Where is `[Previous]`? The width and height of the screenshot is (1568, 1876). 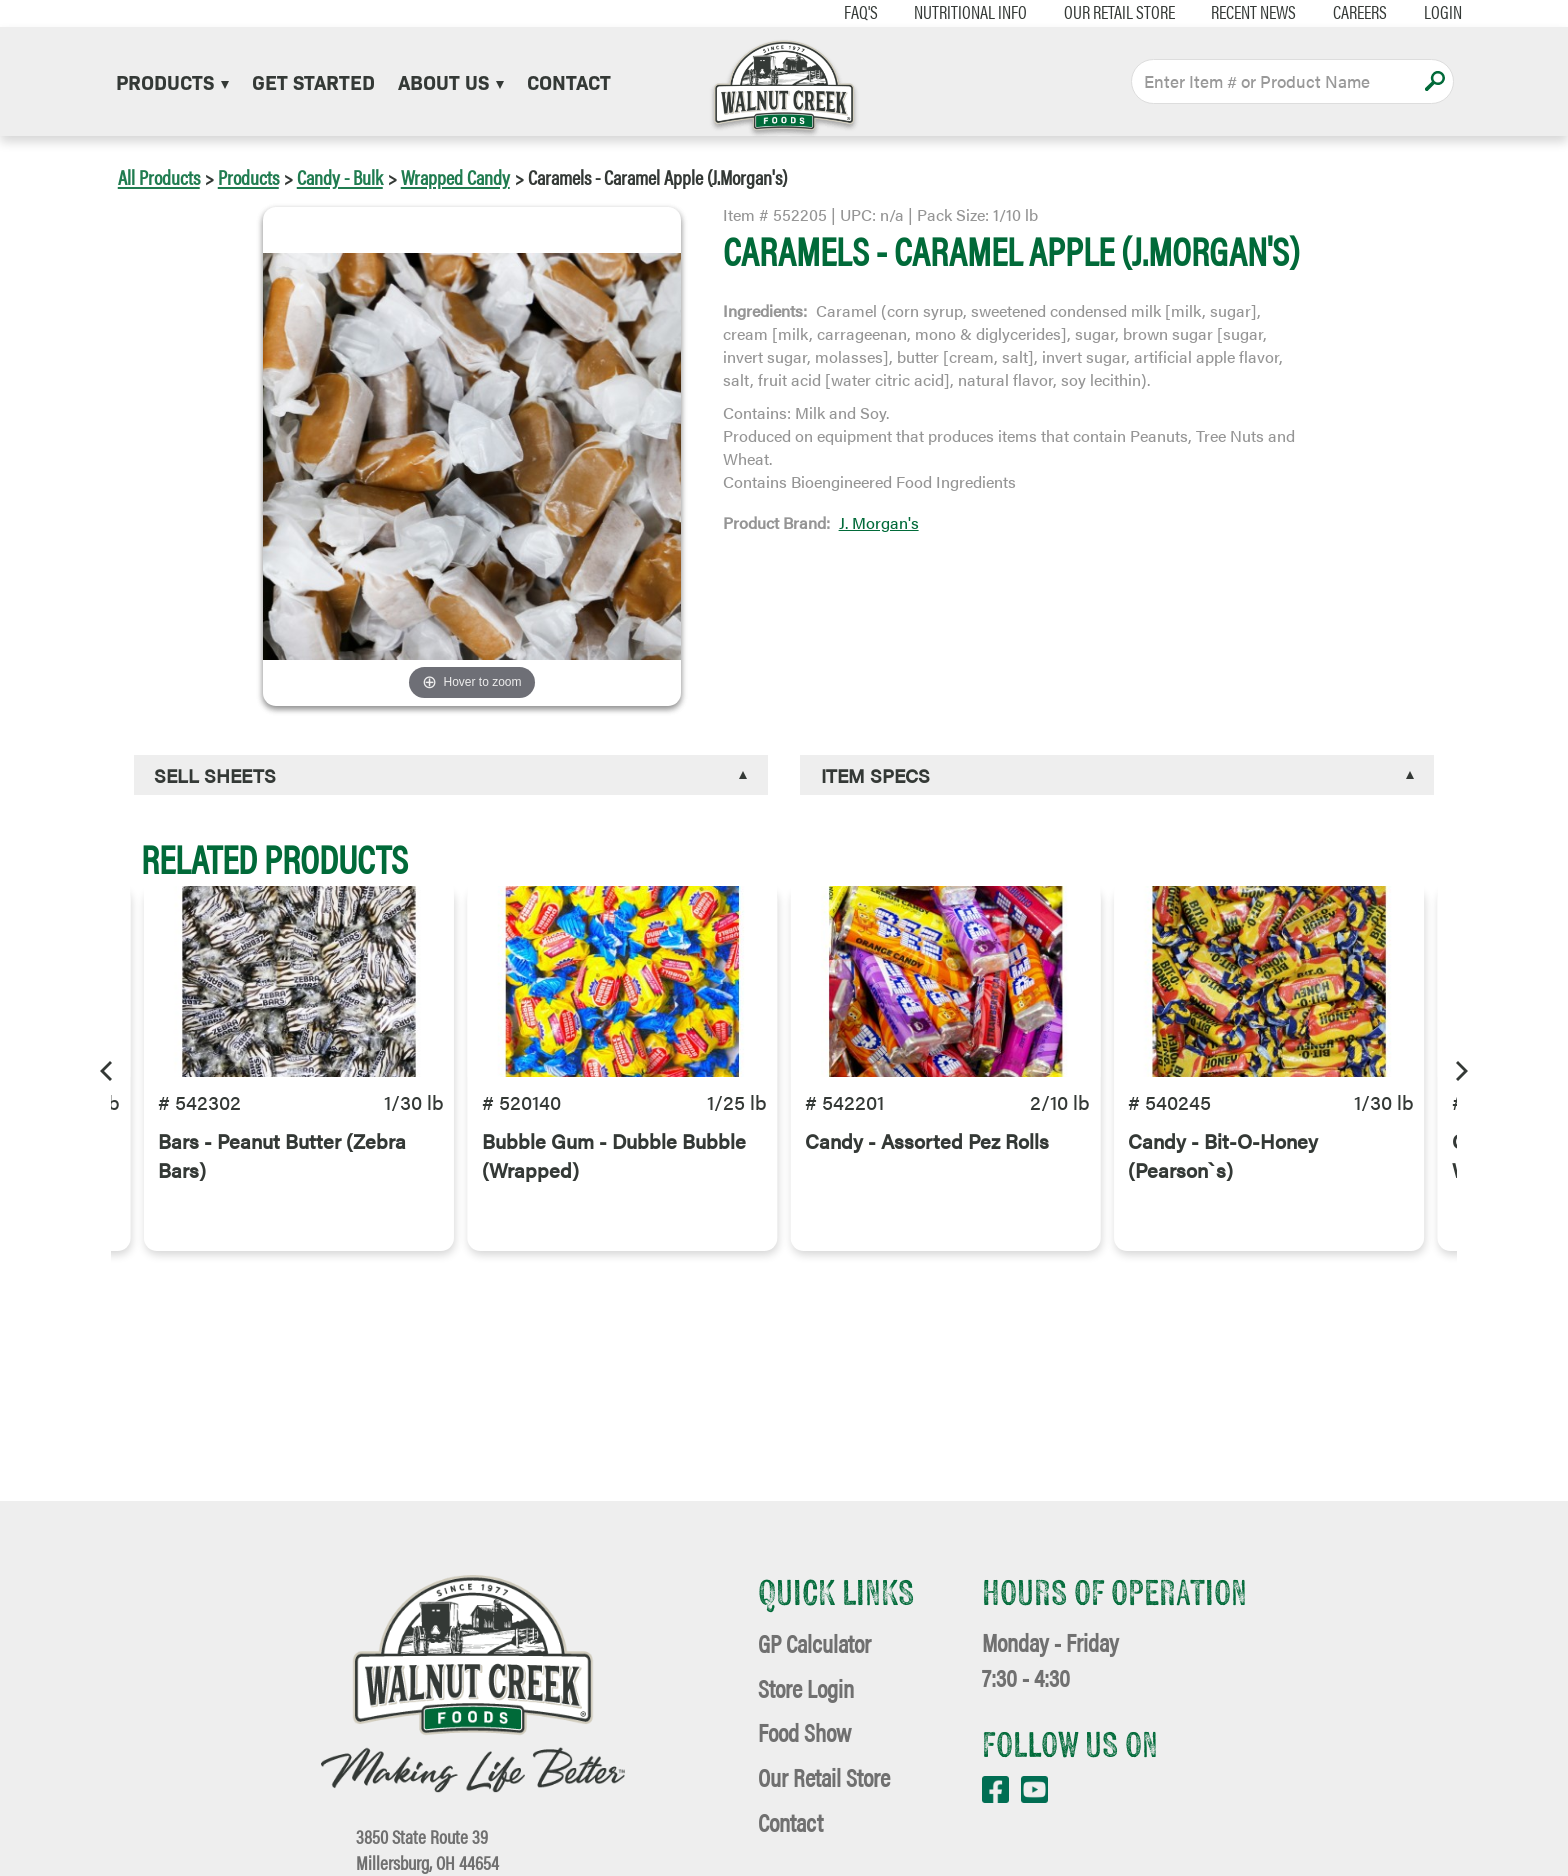
[Previous] is located at coordinates (108, 1068).